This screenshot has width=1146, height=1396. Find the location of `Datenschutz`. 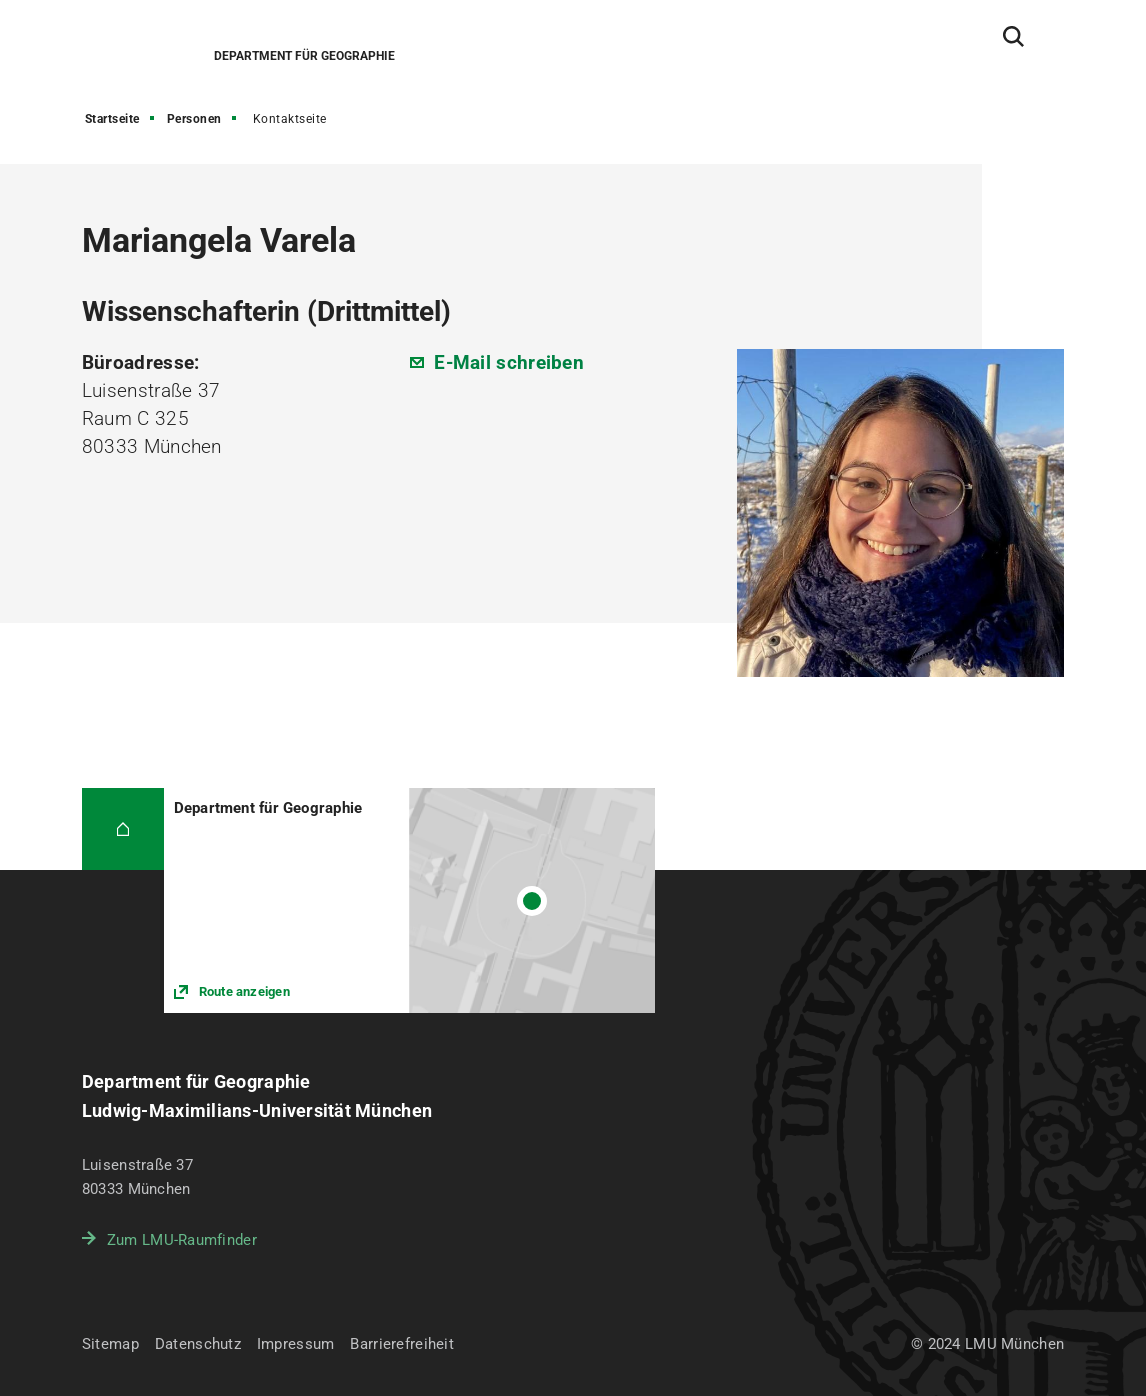

Datenschutz is located at coordinates (198, 1344).